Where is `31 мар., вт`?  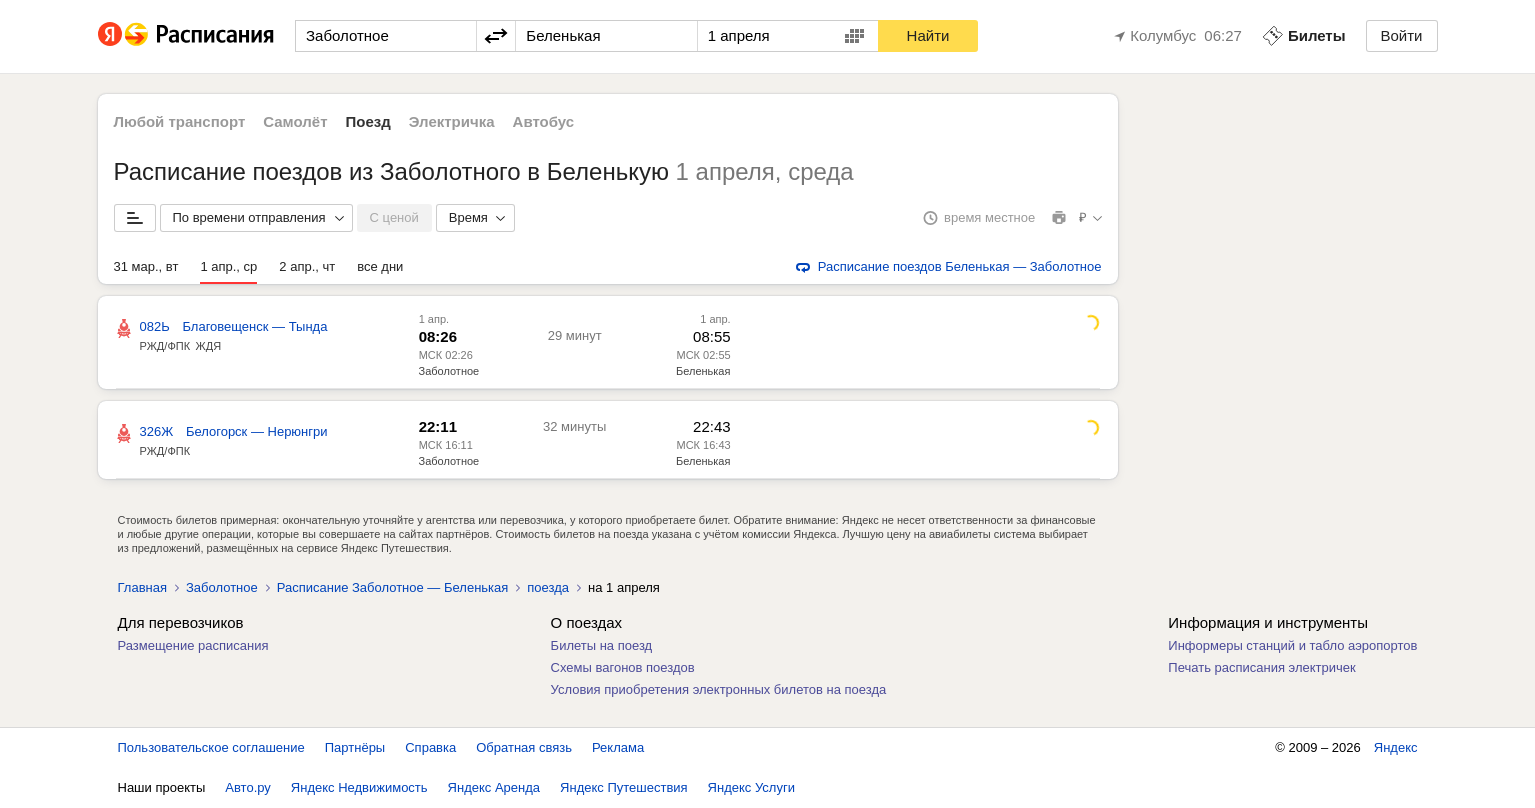 31 мар., вт is located at coordinates (146, 266).